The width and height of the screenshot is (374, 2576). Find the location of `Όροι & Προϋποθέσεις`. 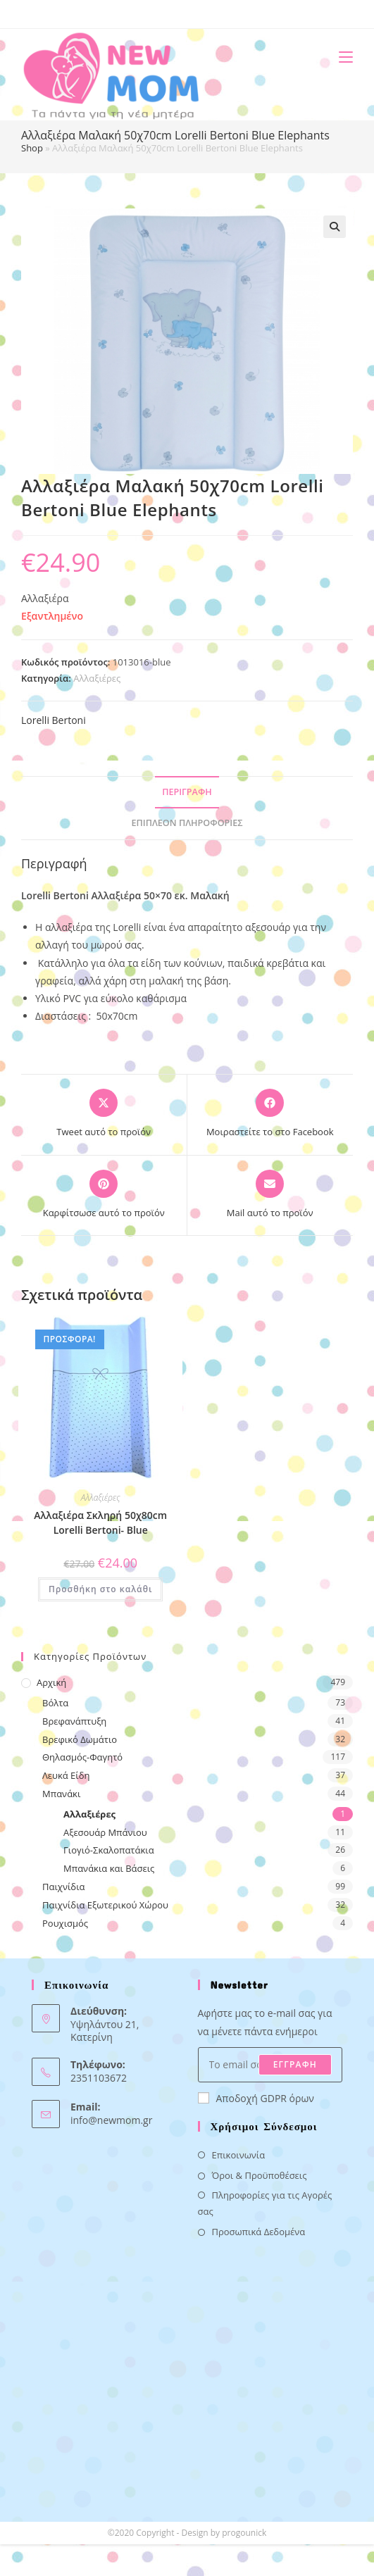

Όροι & Προϋποθέσεις is located at coordinates (259, 2175).